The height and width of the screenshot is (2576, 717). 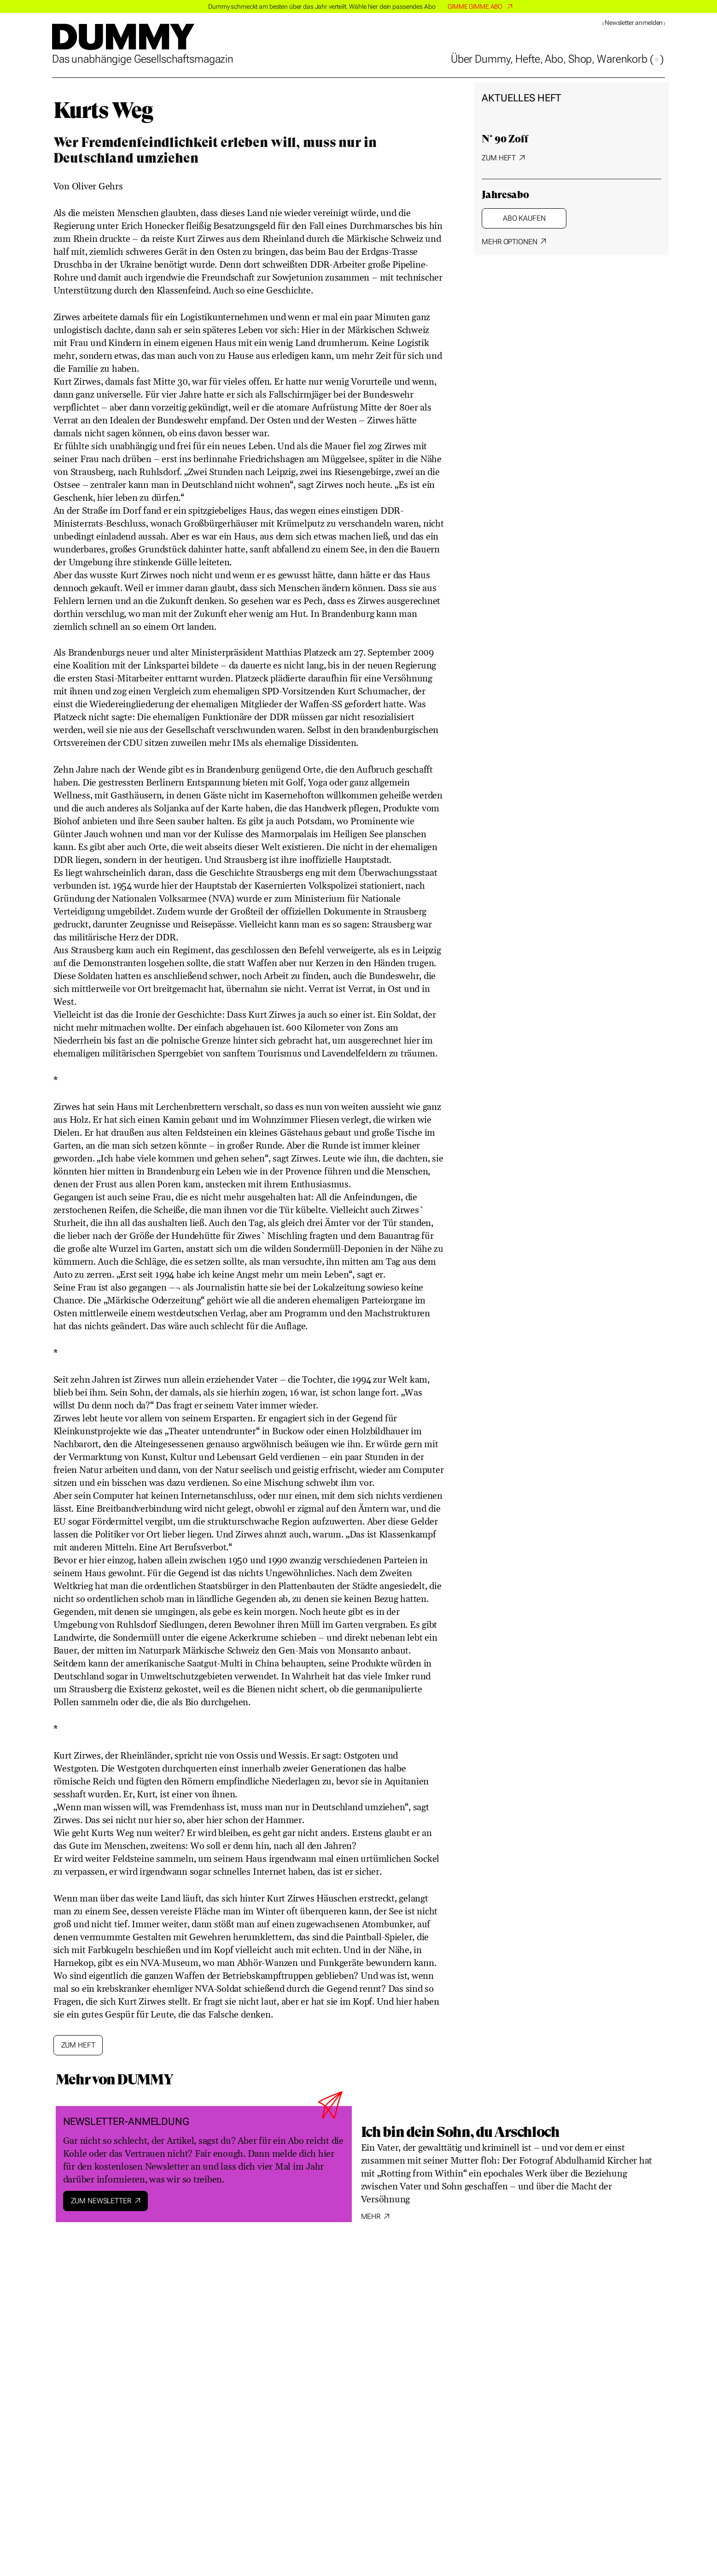 I want to click on Newsletter anmelden, so click(x=634, y=22).